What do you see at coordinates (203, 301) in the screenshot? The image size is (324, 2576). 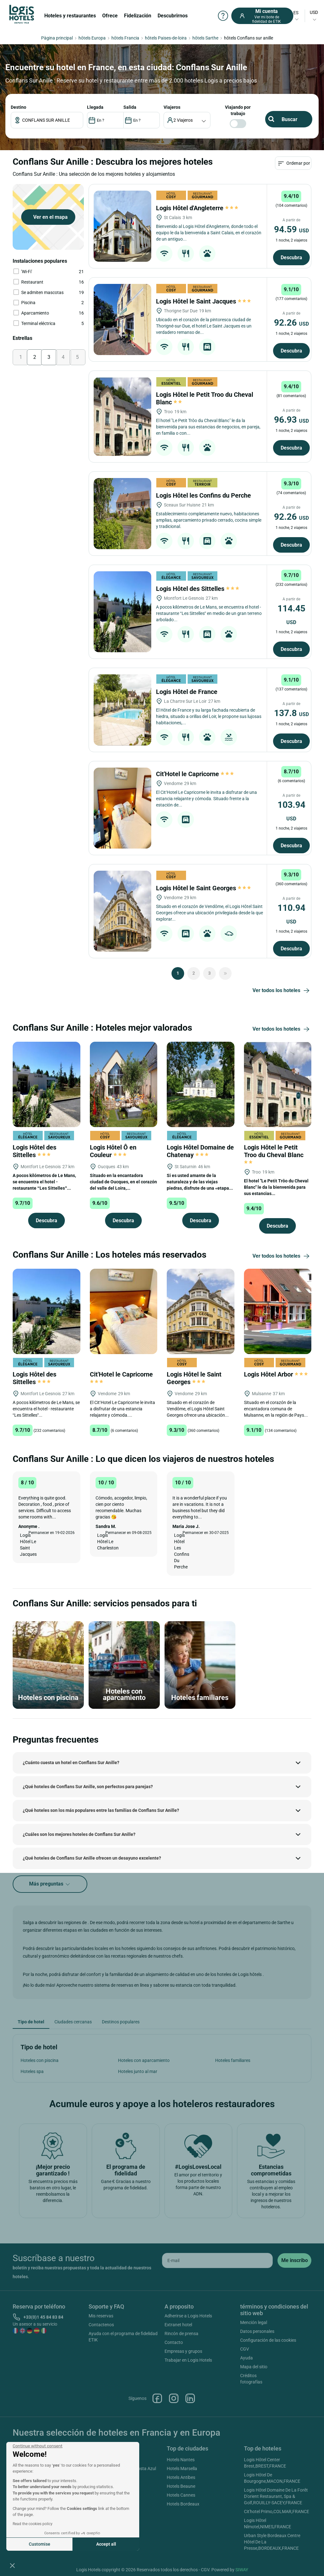 I see `Logis Hôtel le Saint Jacques` at bounding box center [203, 301].